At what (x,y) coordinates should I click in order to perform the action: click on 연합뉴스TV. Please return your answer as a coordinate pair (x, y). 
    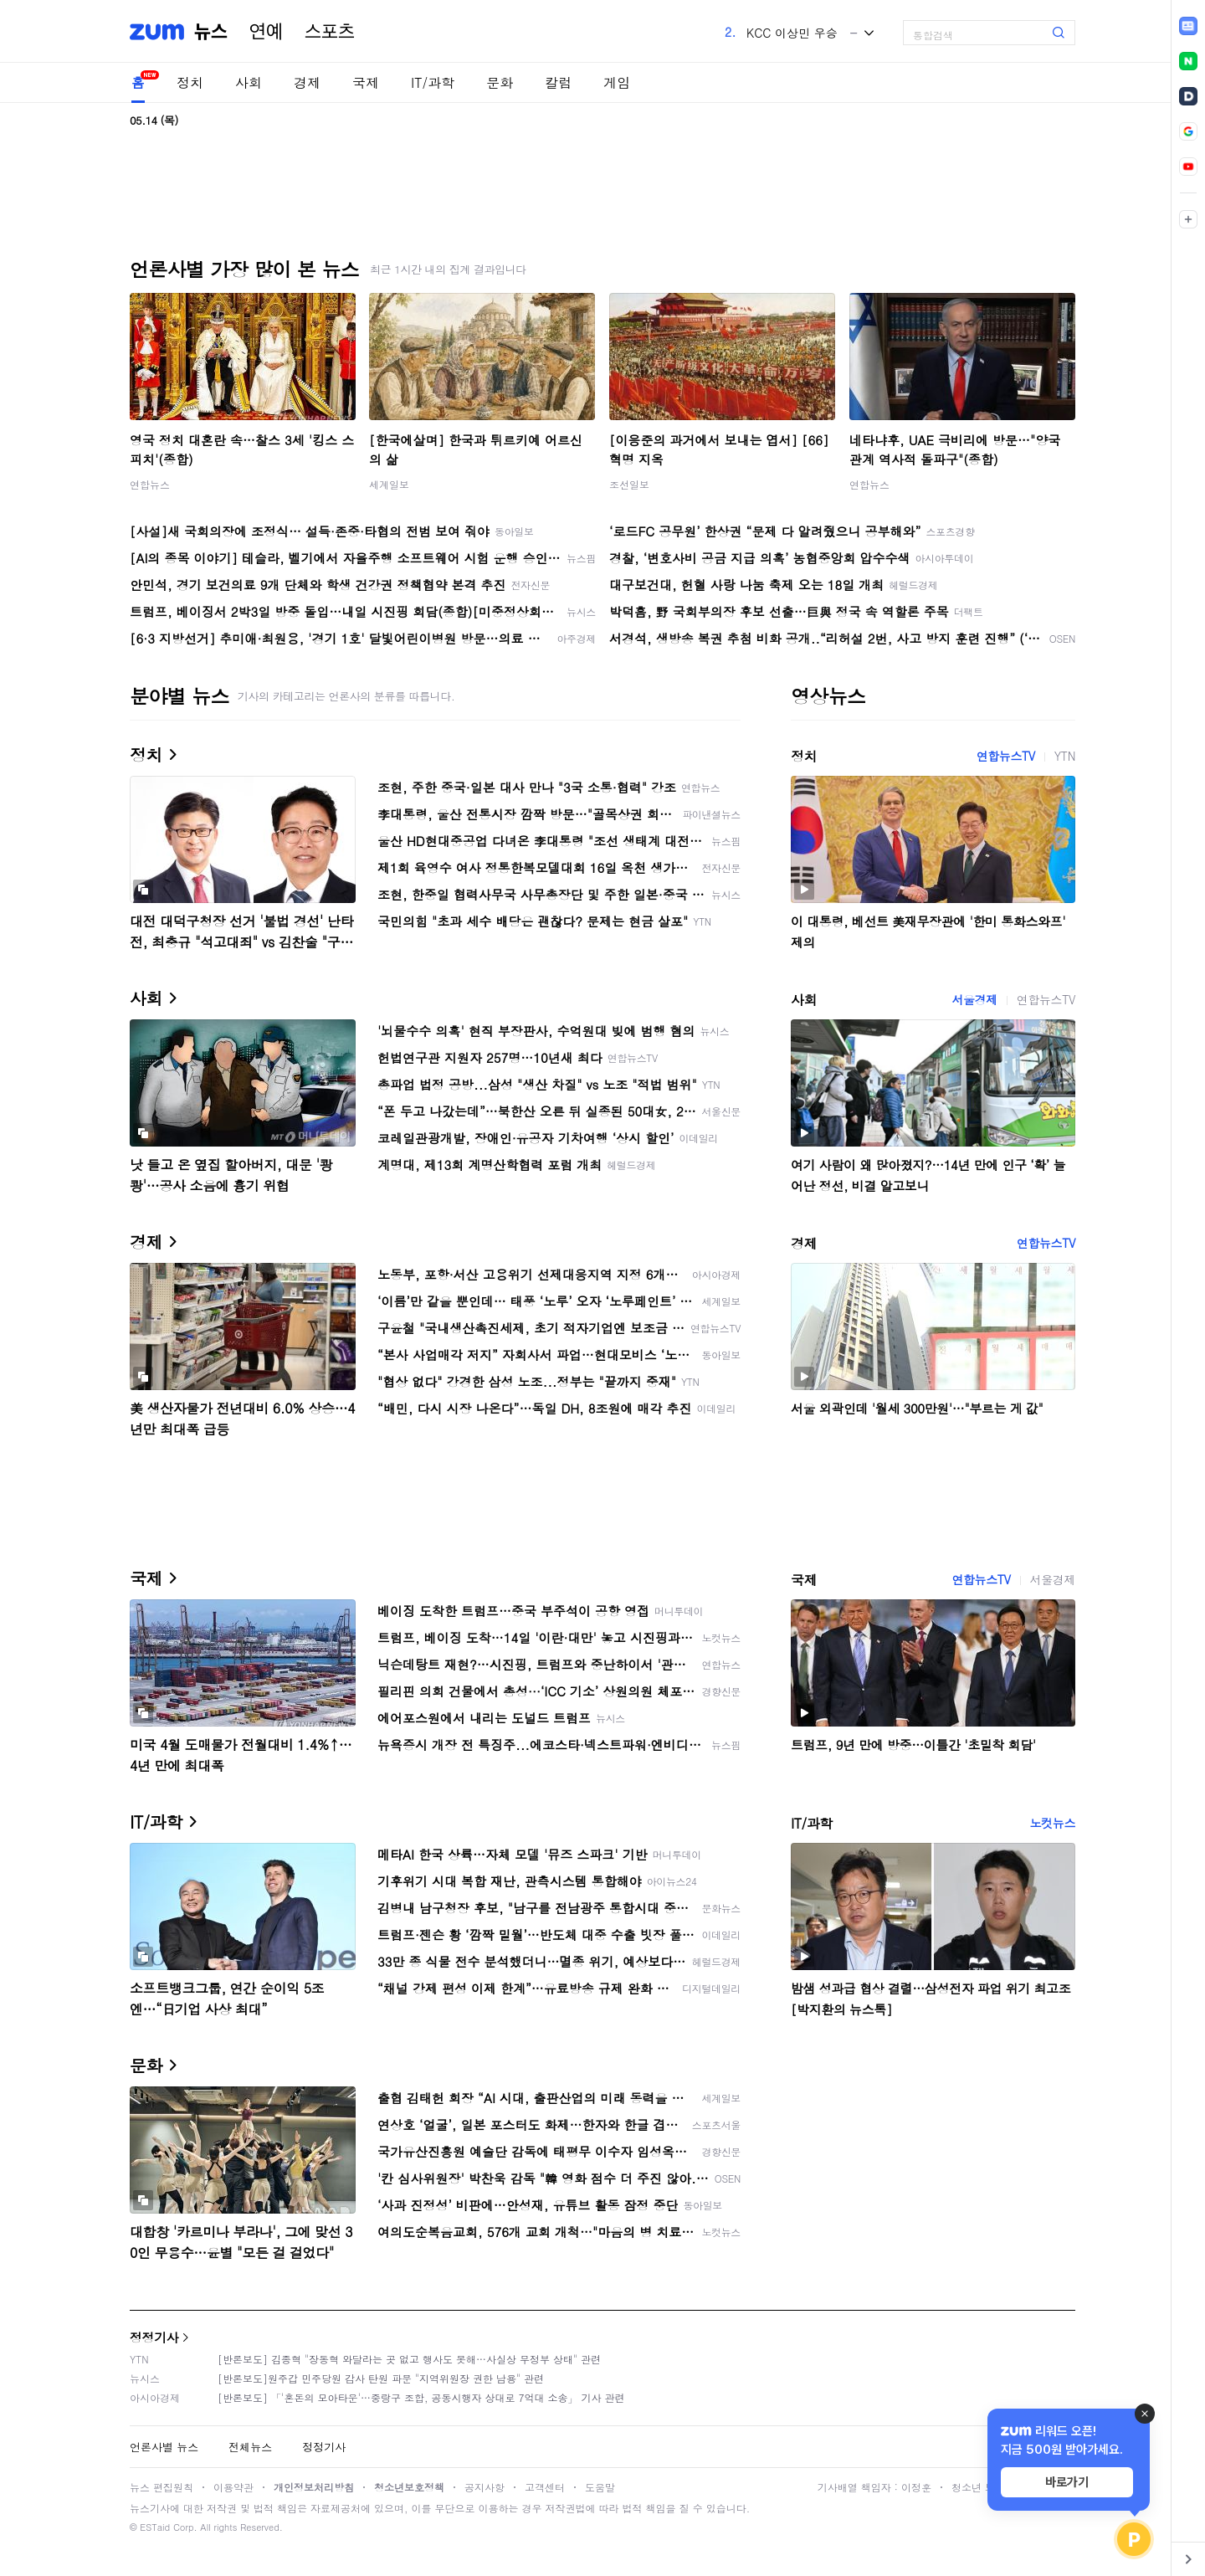
    Looking at the image, I should click on (1006, 755).